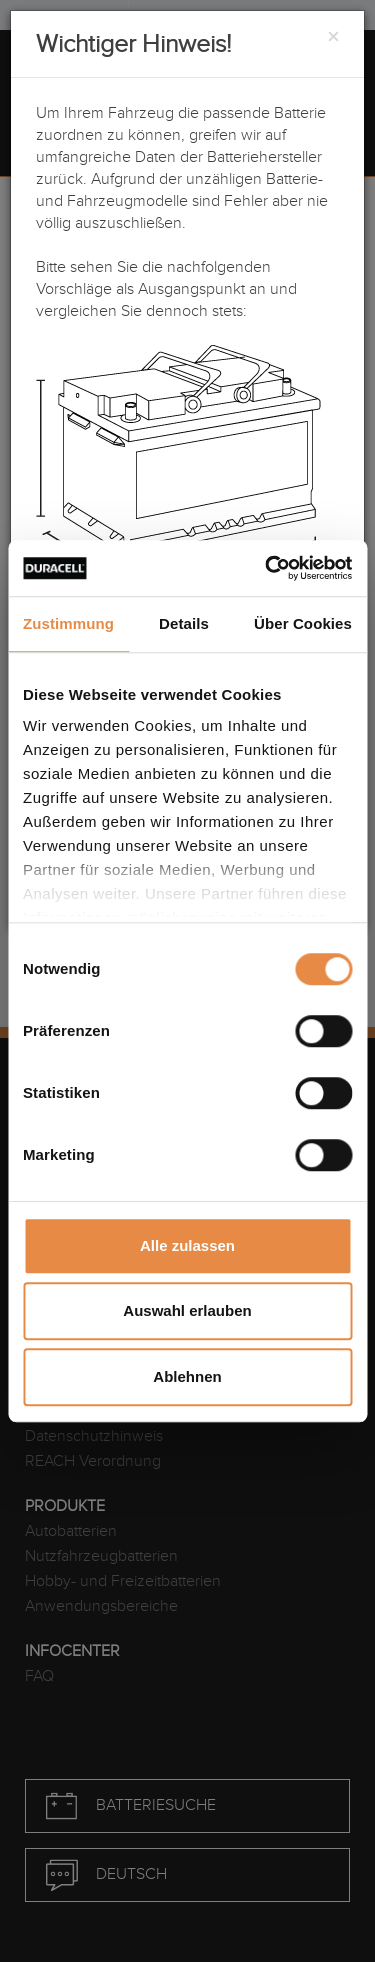  What do you see at coordinates (267, 568) in the screenshot?
I see `[Cookiebot von Usercentrics - öffnet in einem neuen Fenster]` at bounding box center [267, 568].